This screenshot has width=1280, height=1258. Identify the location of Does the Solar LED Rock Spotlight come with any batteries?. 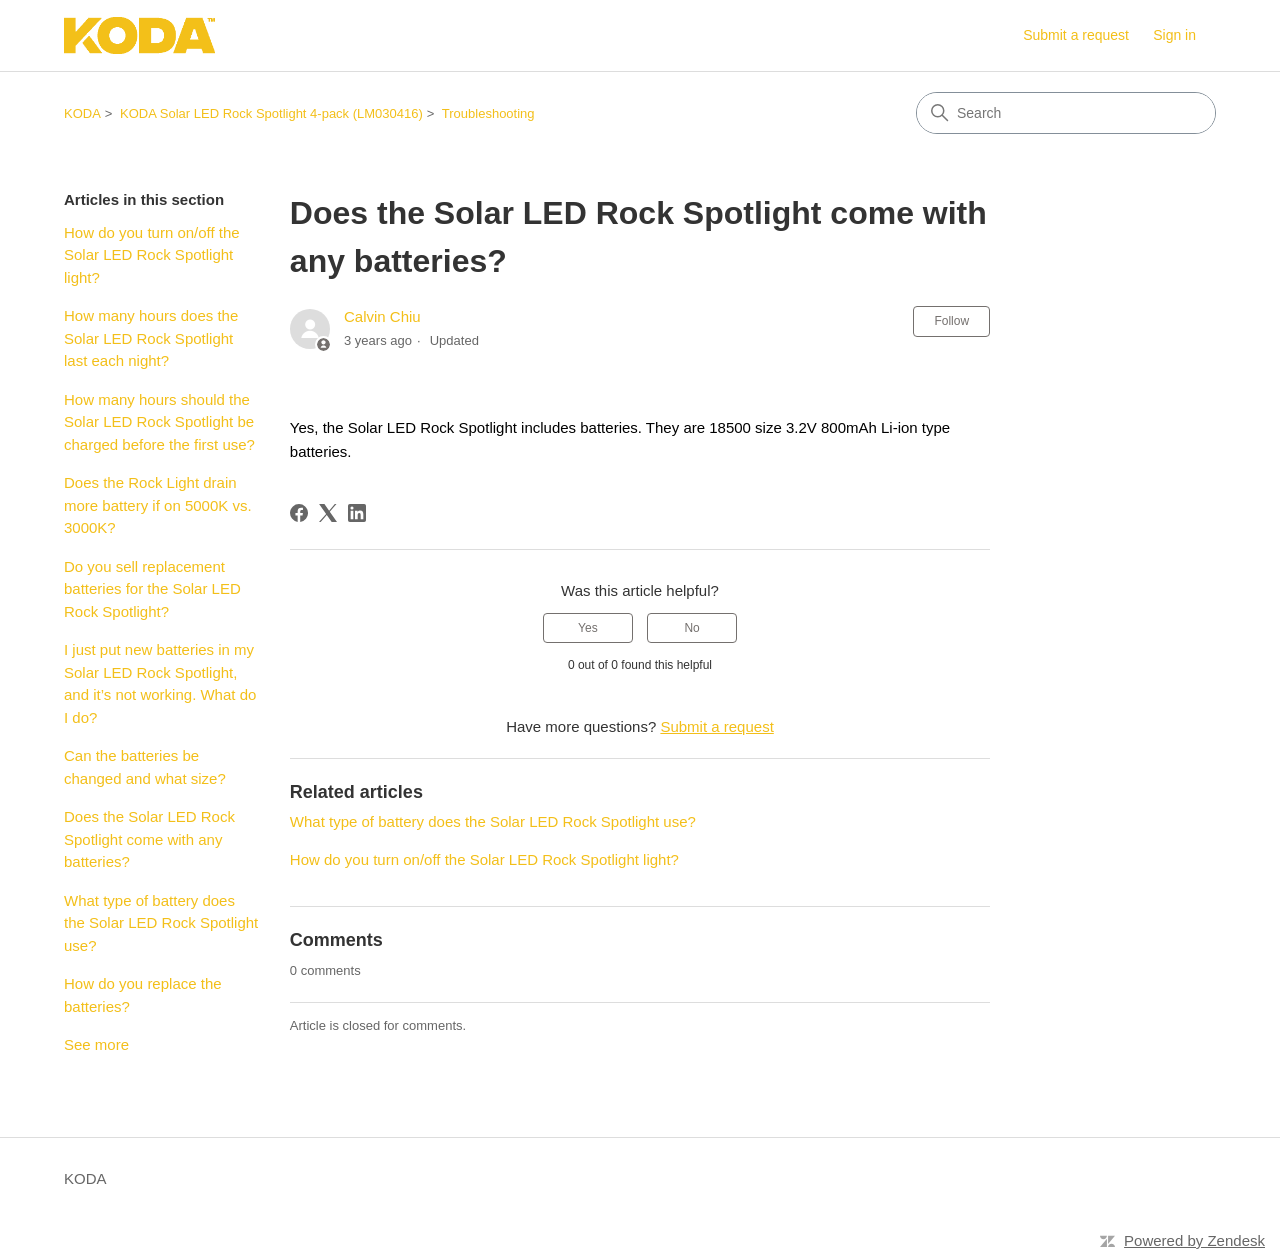
(149, 839).